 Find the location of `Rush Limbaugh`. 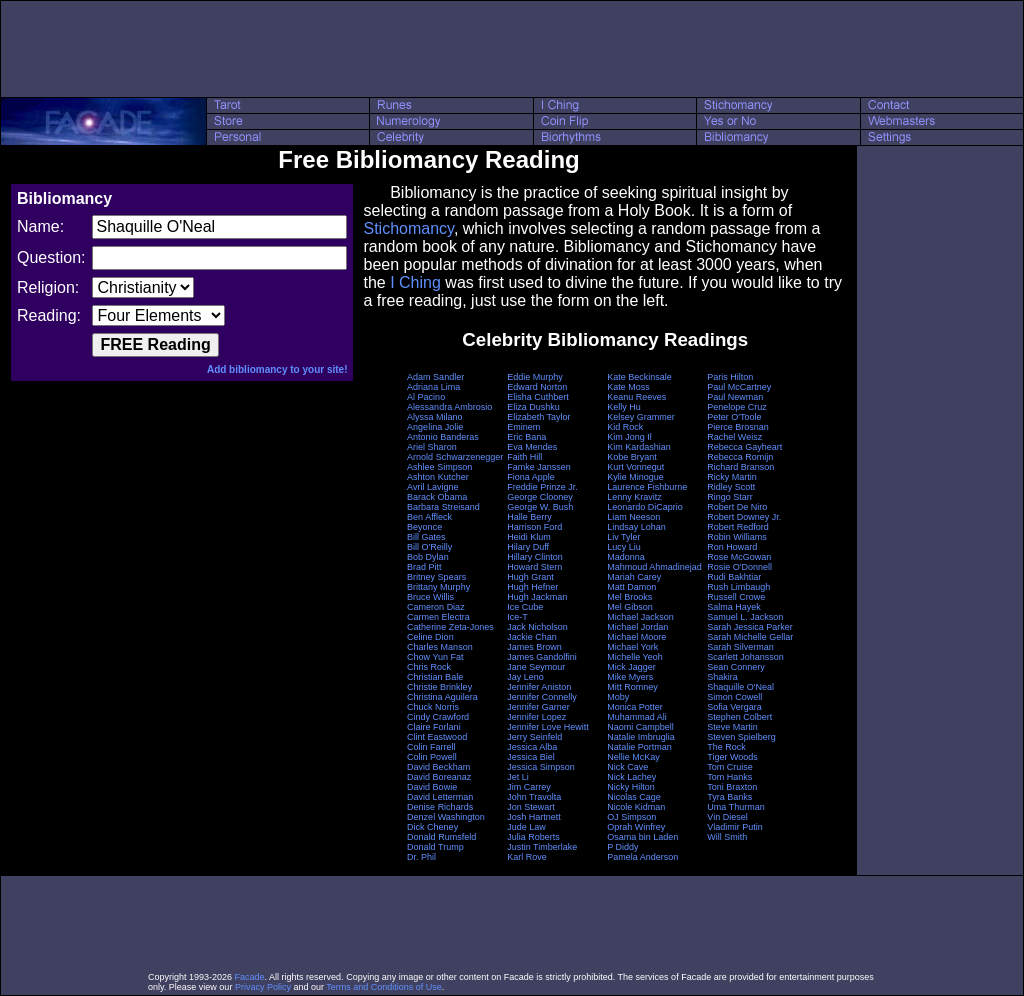

Rush Limbaugh is located at coordinates (738, 587).